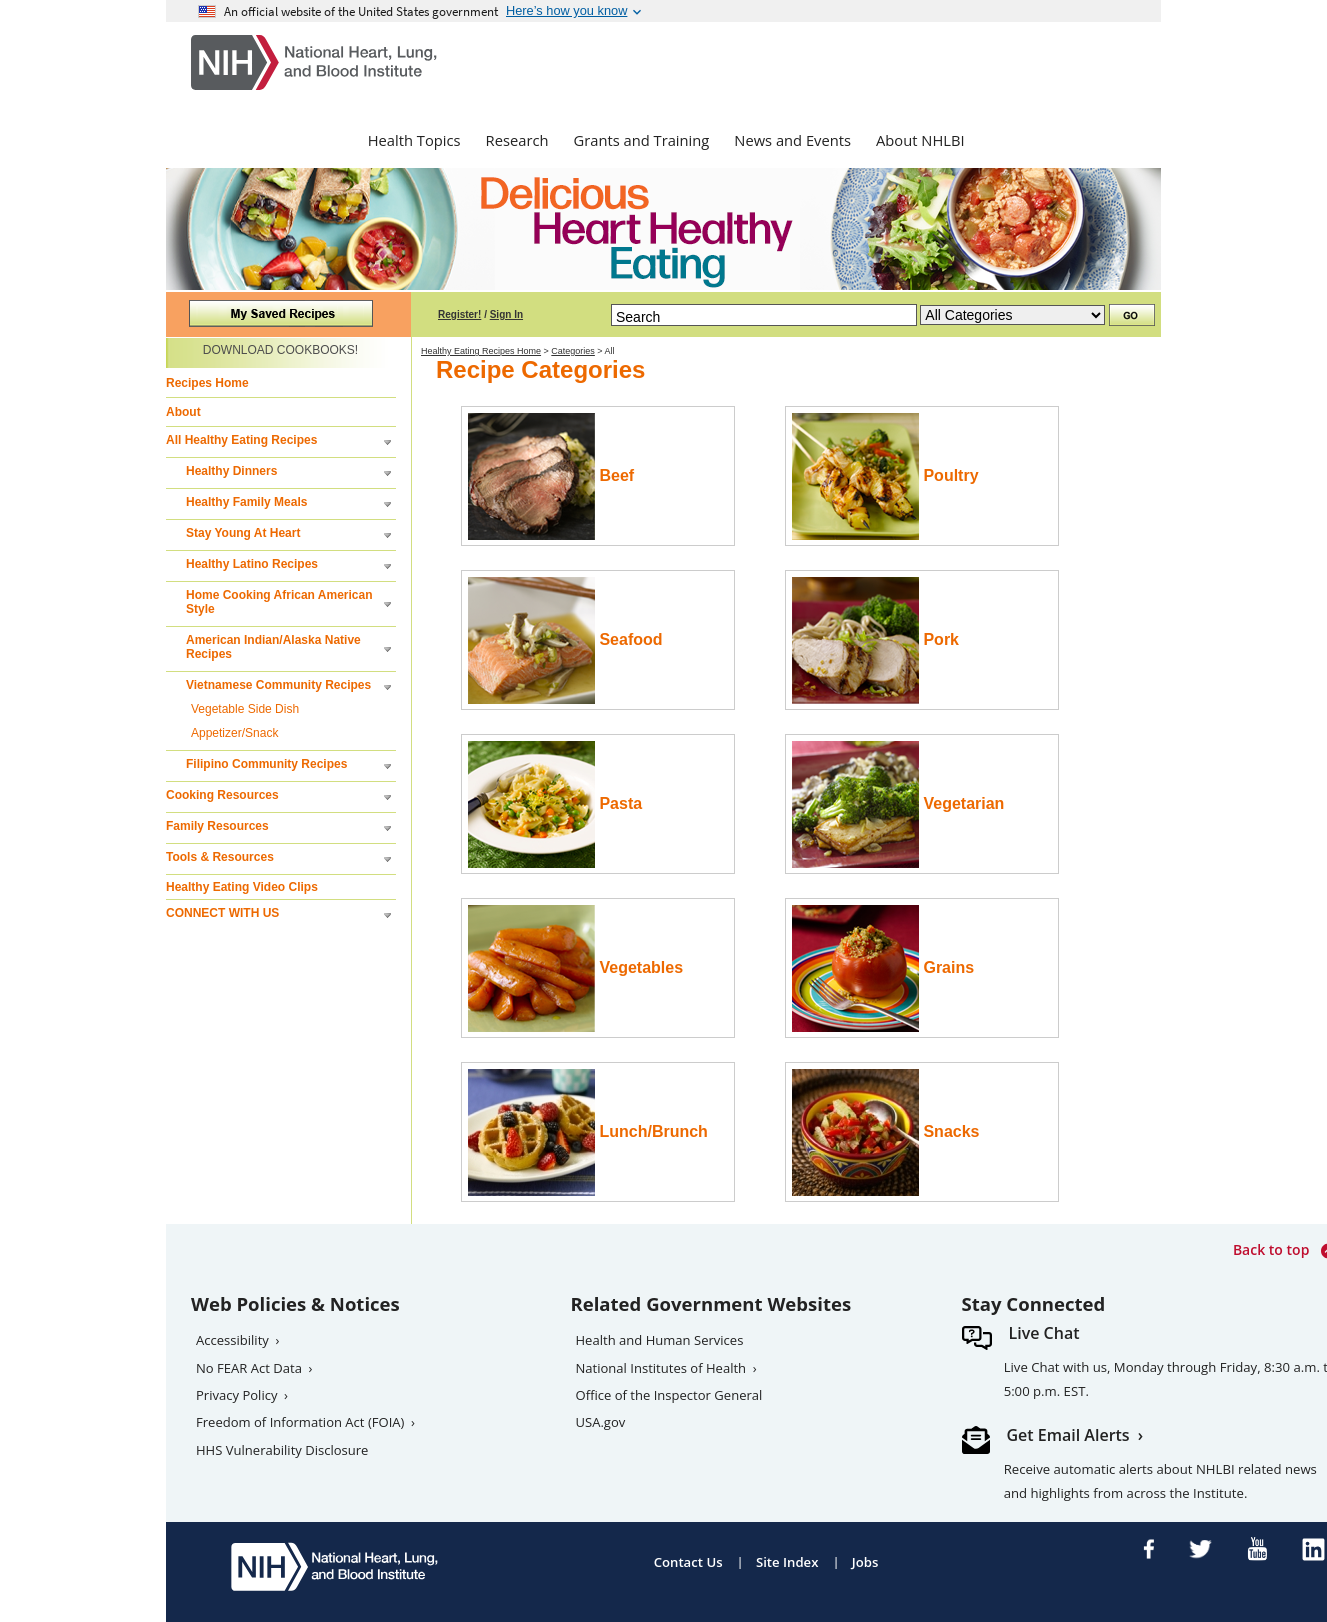  Describe the element at coordinates (231, 471) in the screenshot. I see `Healthy Dinners` at that location.